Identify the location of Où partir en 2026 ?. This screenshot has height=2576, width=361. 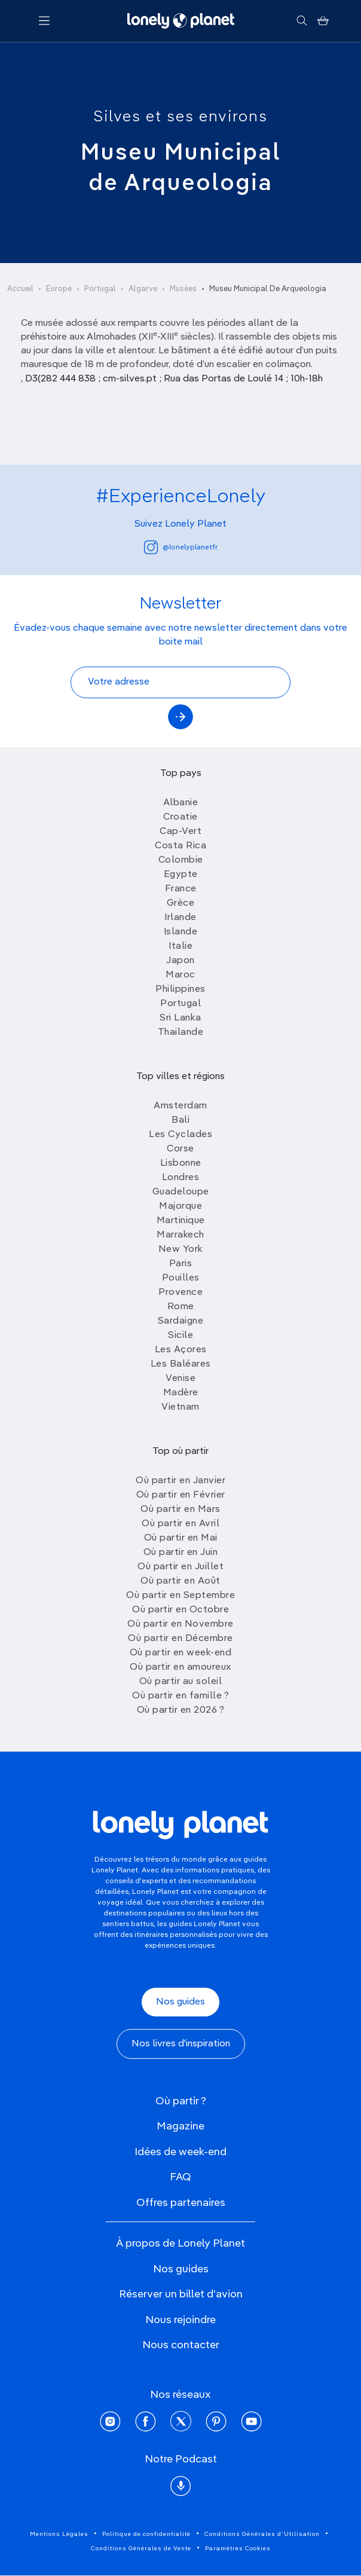
(181, 1710).